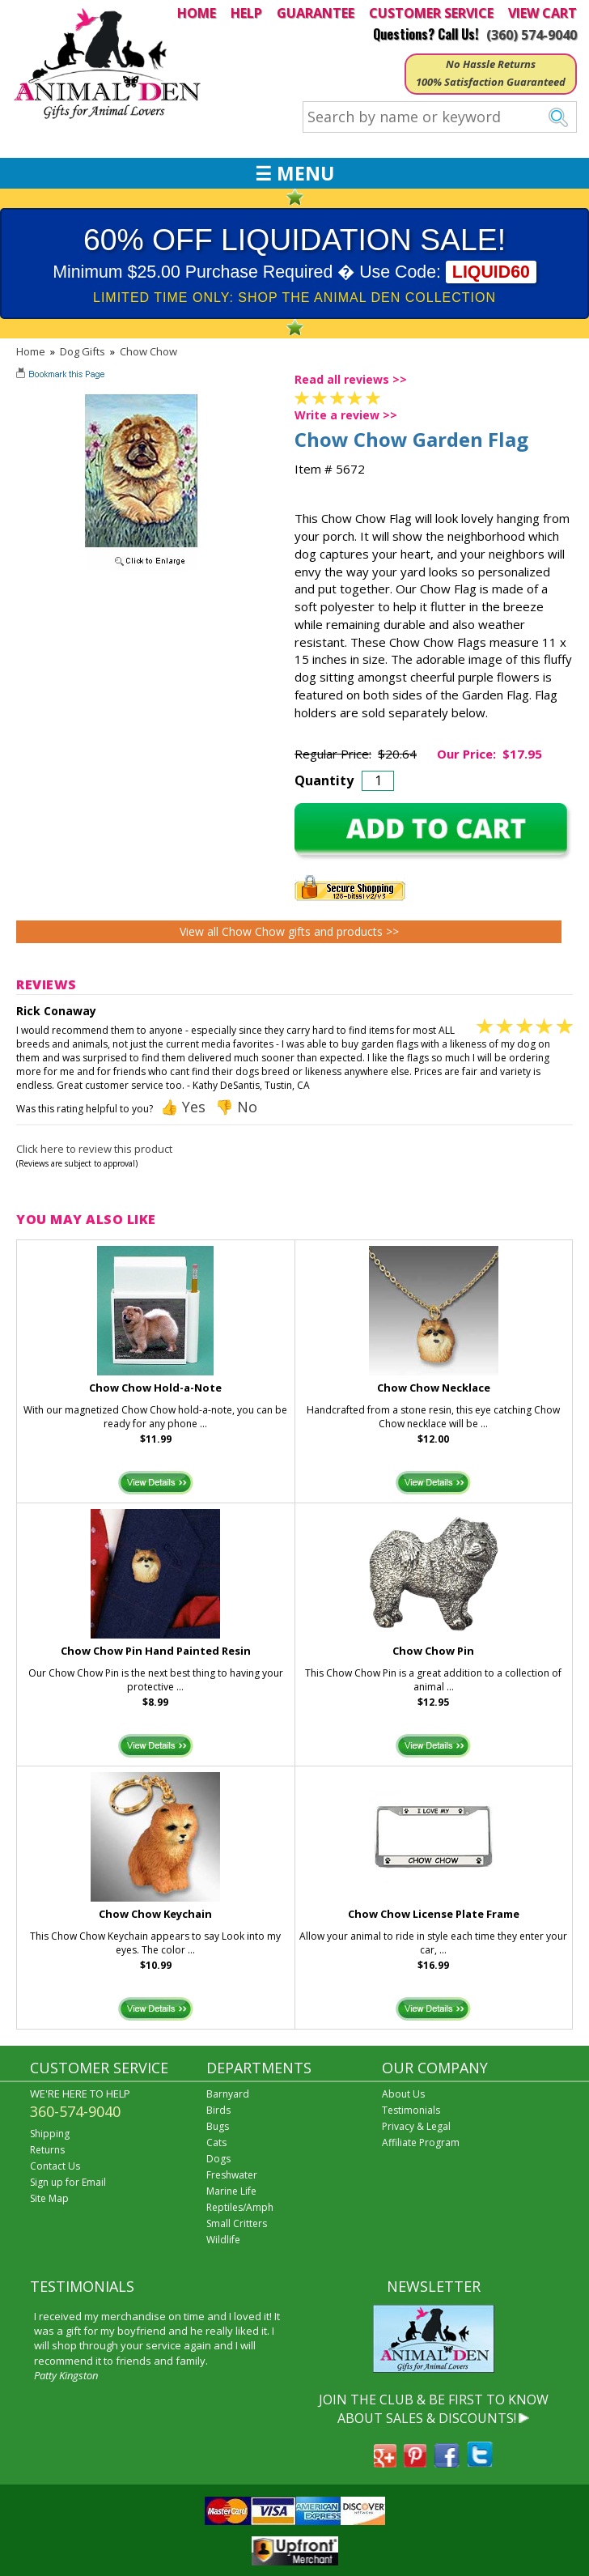 This screenshot has height=2576, width=589. What do you see at coordinates (431, 13) in the screenshot?
I see `CUSTOMER SERVICE` at bounding box center [431, 13].